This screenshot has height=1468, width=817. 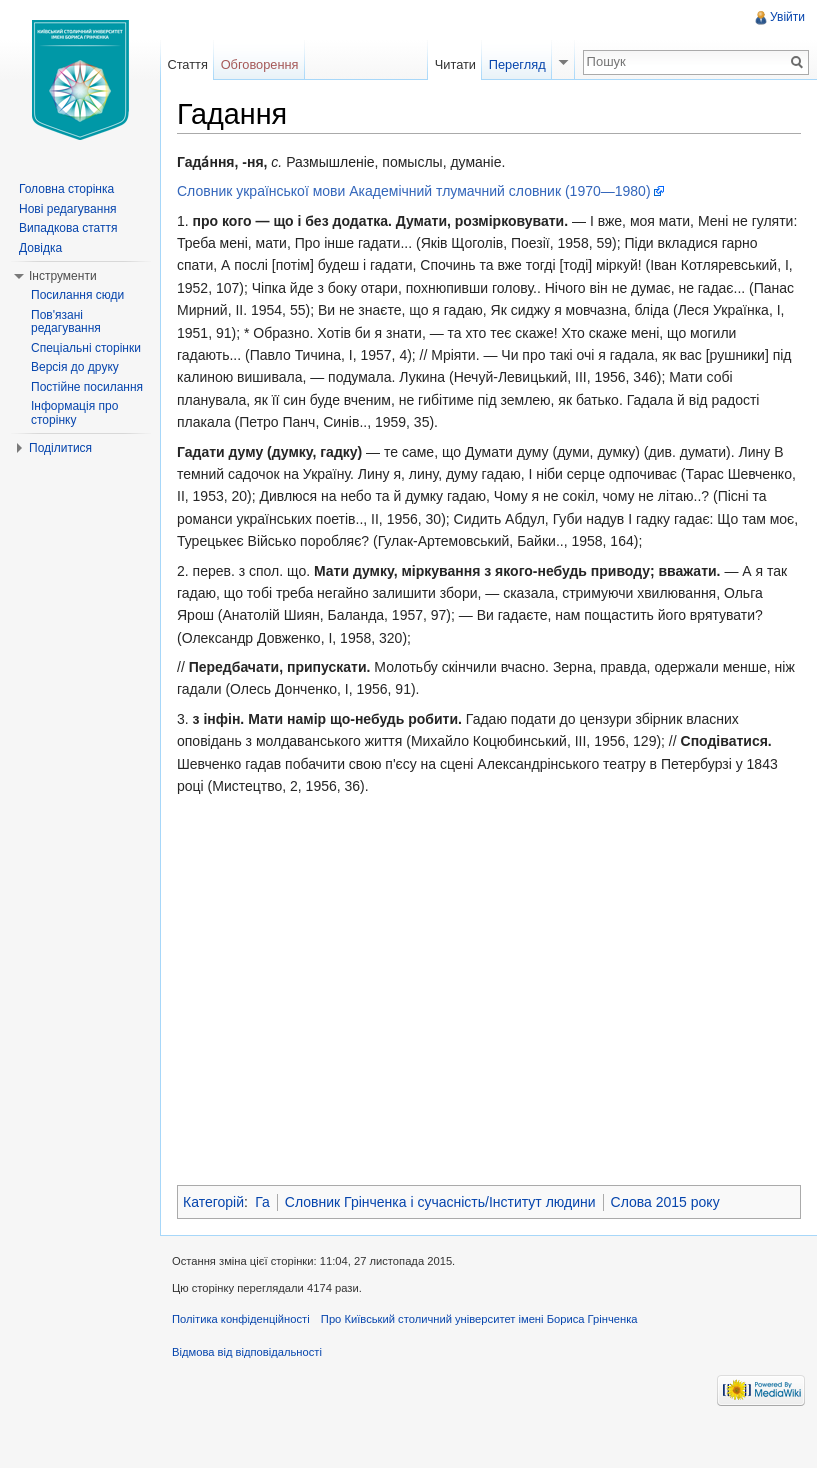 I want to click on Відмова від відповідальності, so click(x=247, y=1352).